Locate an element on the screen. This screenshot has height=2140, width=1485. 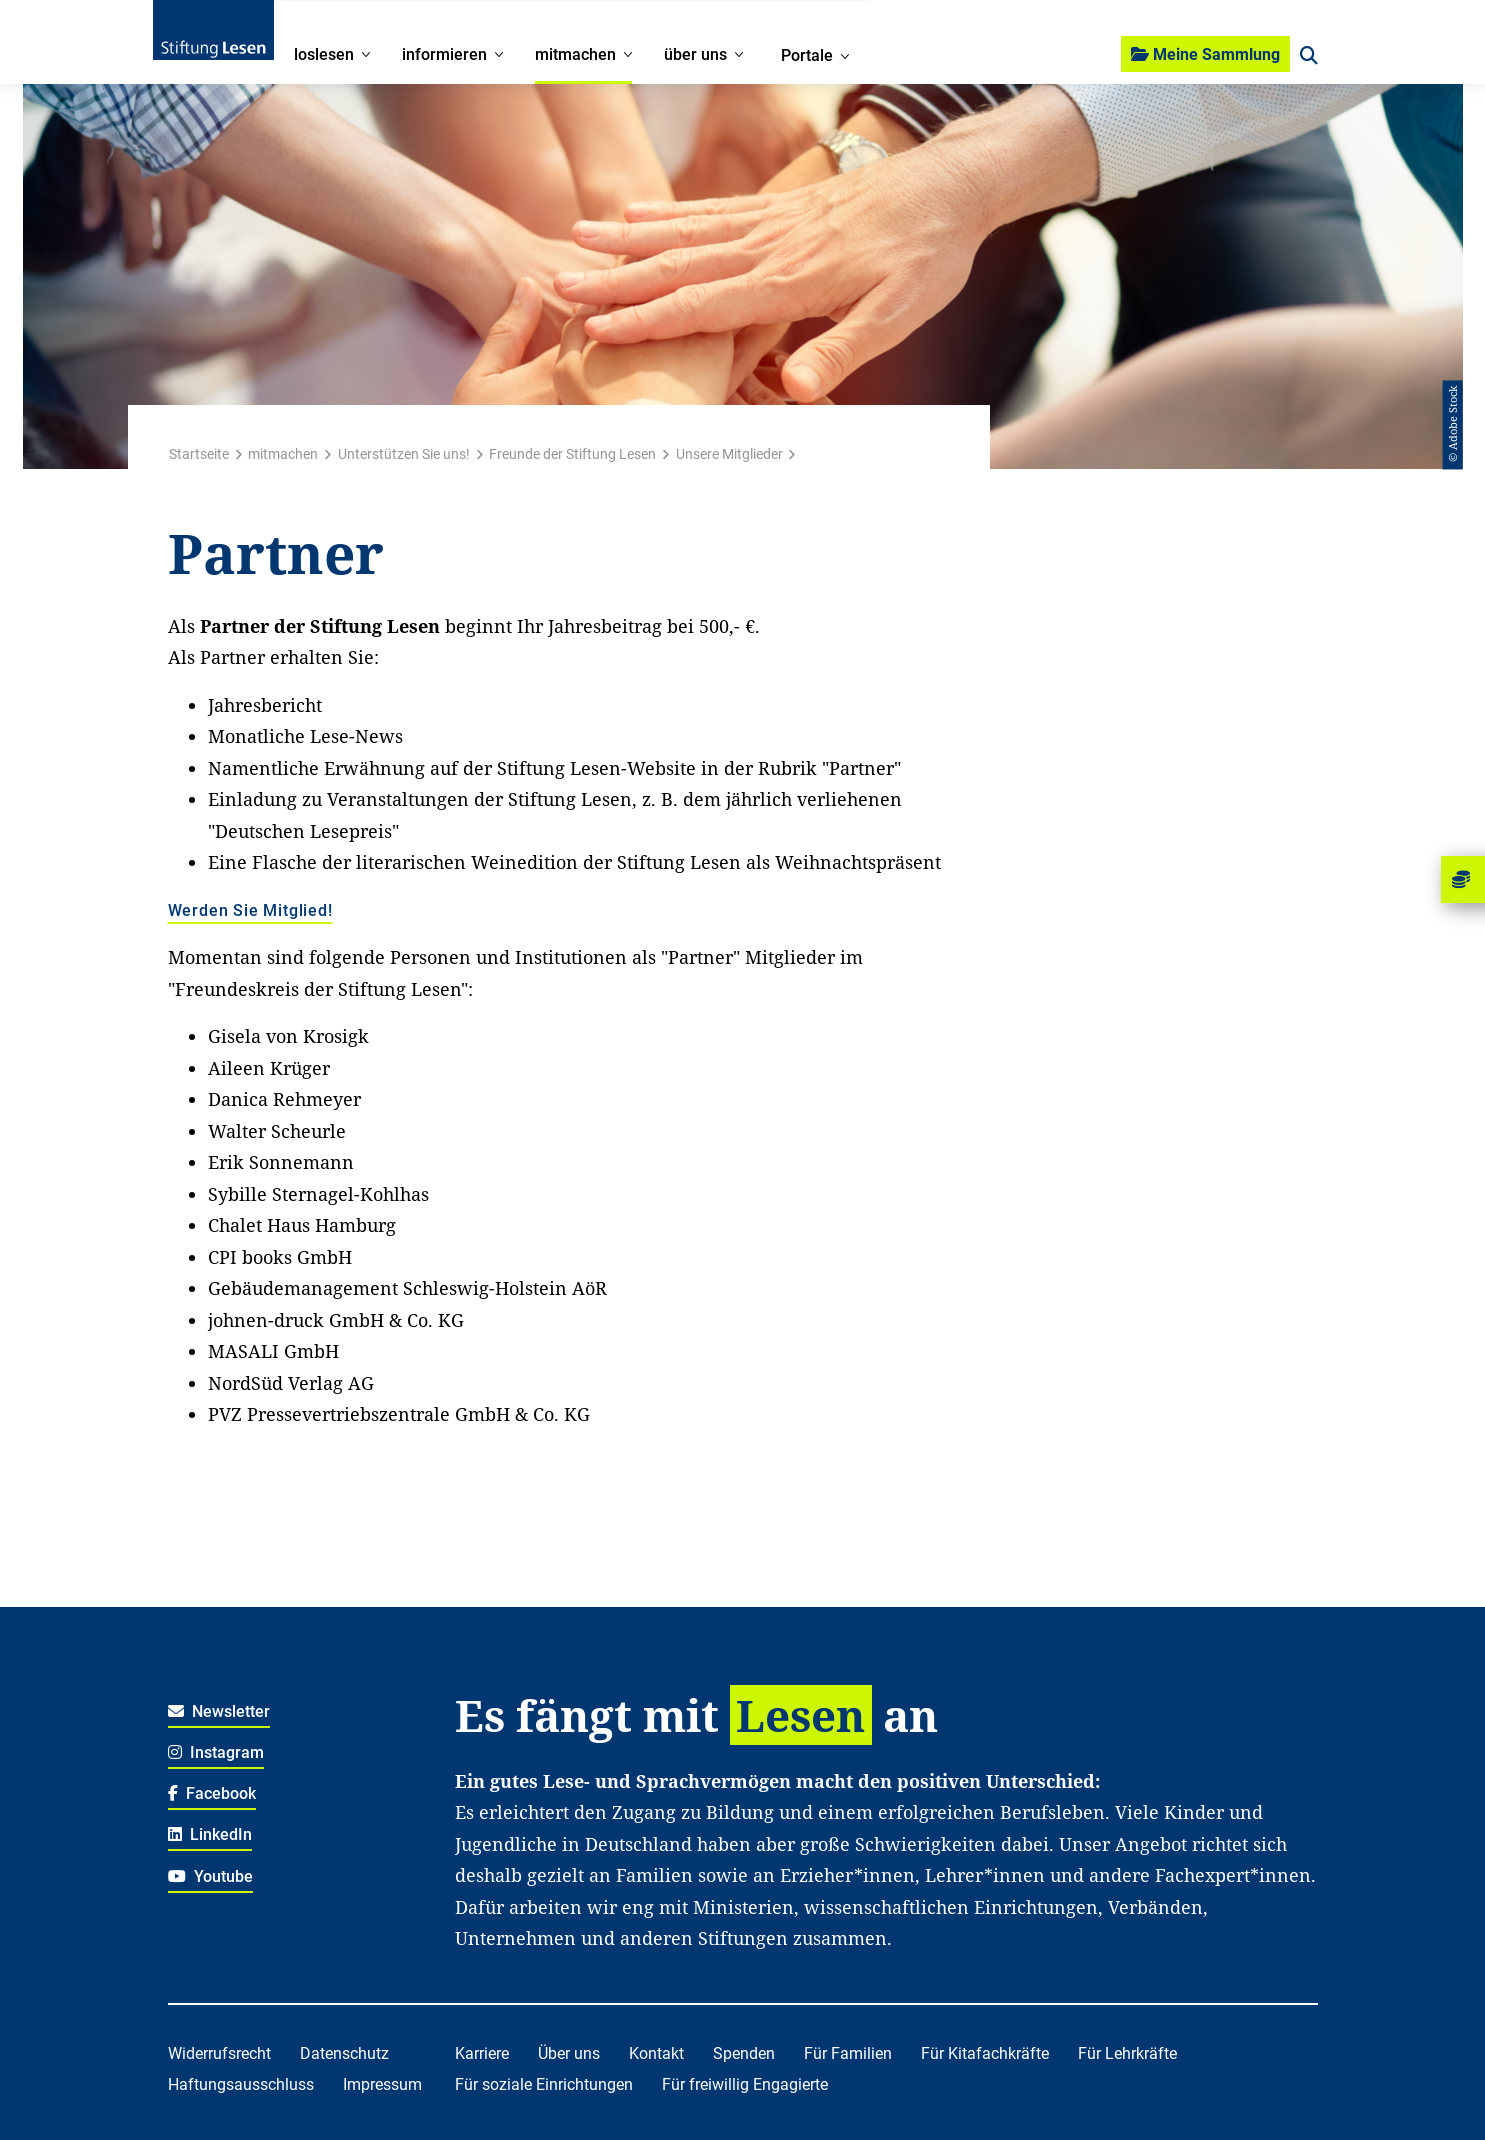
Karriere is located at coordinates (482, 2053).